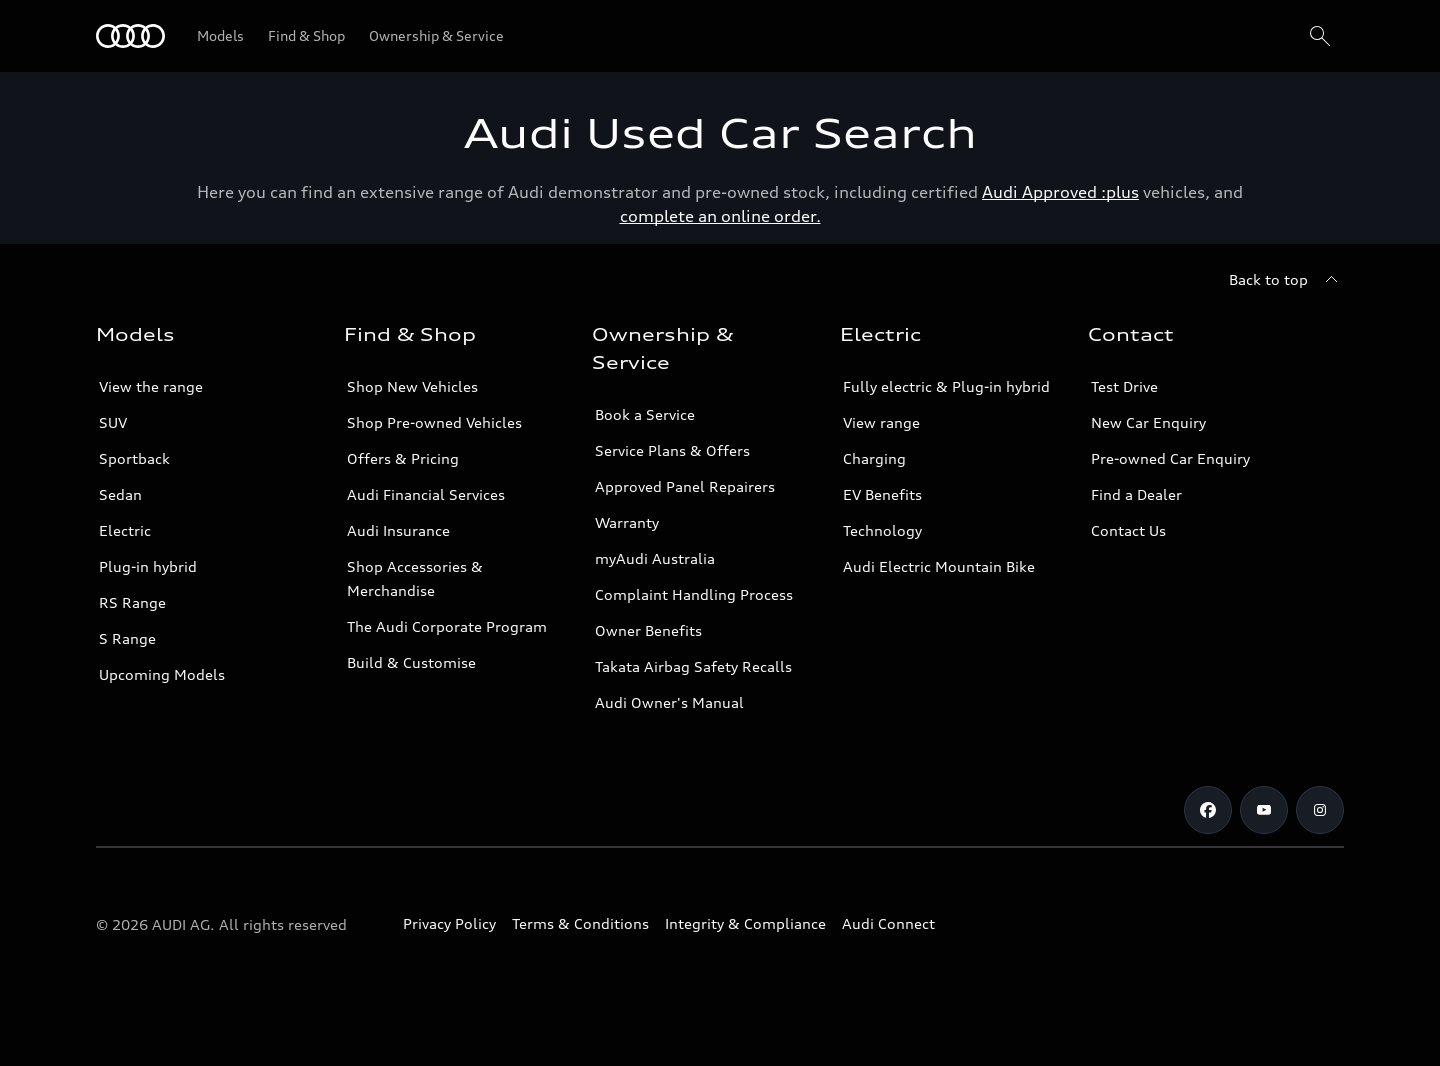  I want to click on Audi Electric Mountain Bike, so click(939, 566).